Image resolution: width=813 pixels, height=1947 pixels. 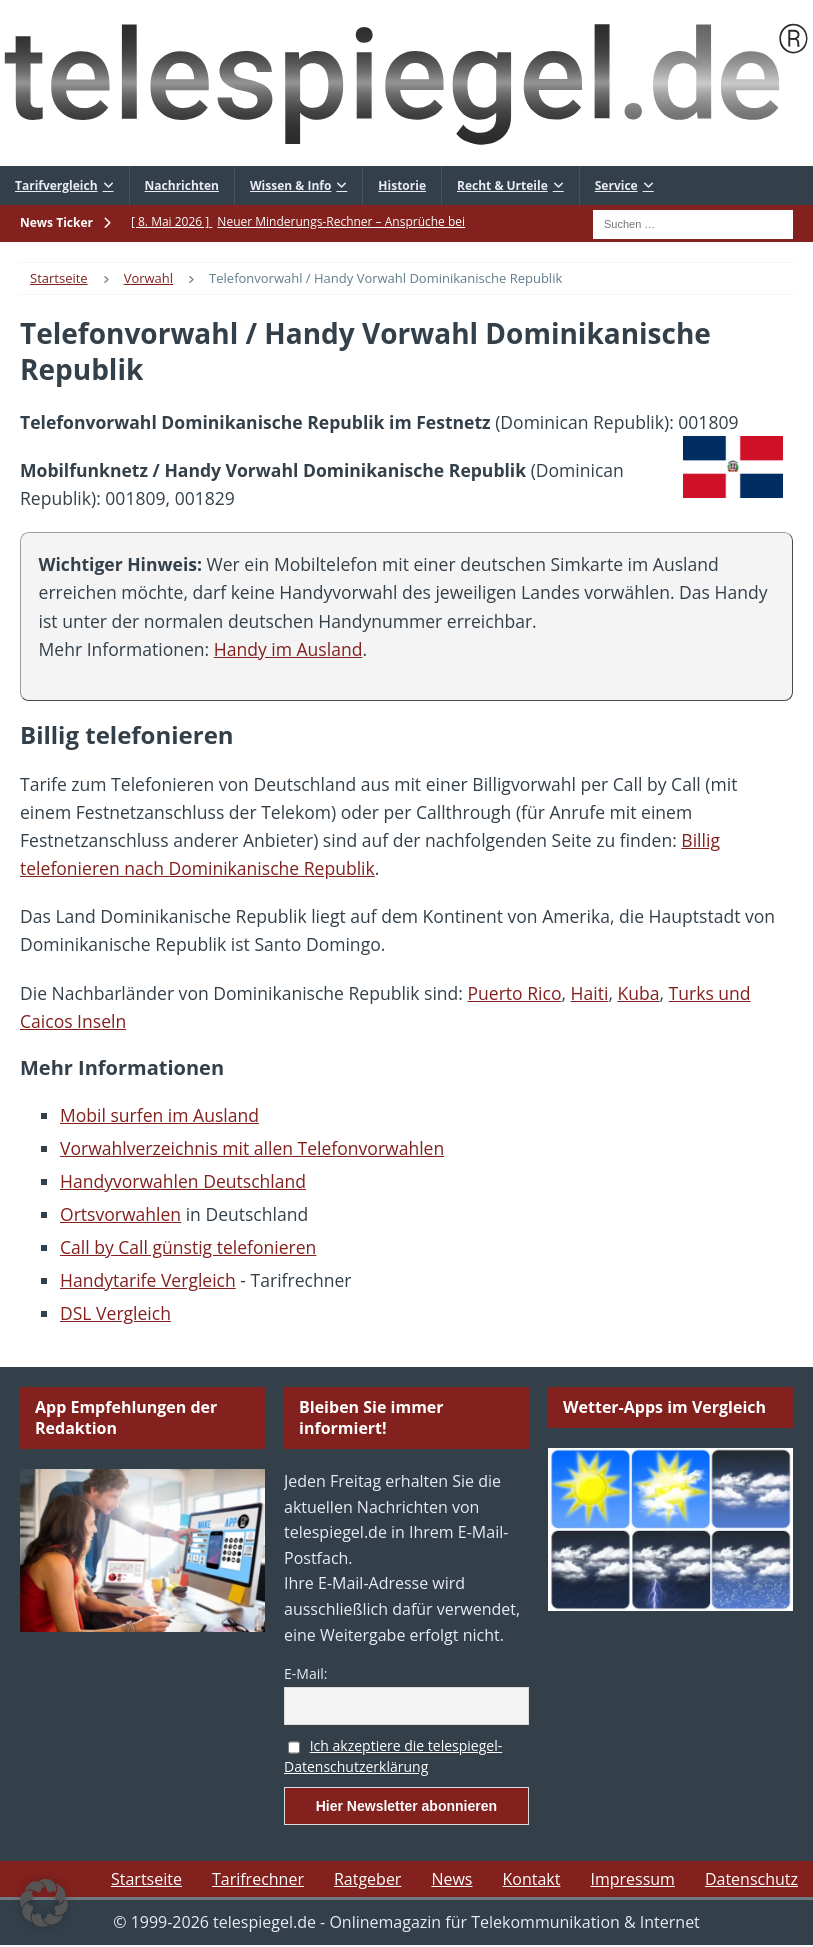 I want to click on Vorwahlverzeichnis mit allen Telefonvorwahlen, so click(x=252, y=1148).